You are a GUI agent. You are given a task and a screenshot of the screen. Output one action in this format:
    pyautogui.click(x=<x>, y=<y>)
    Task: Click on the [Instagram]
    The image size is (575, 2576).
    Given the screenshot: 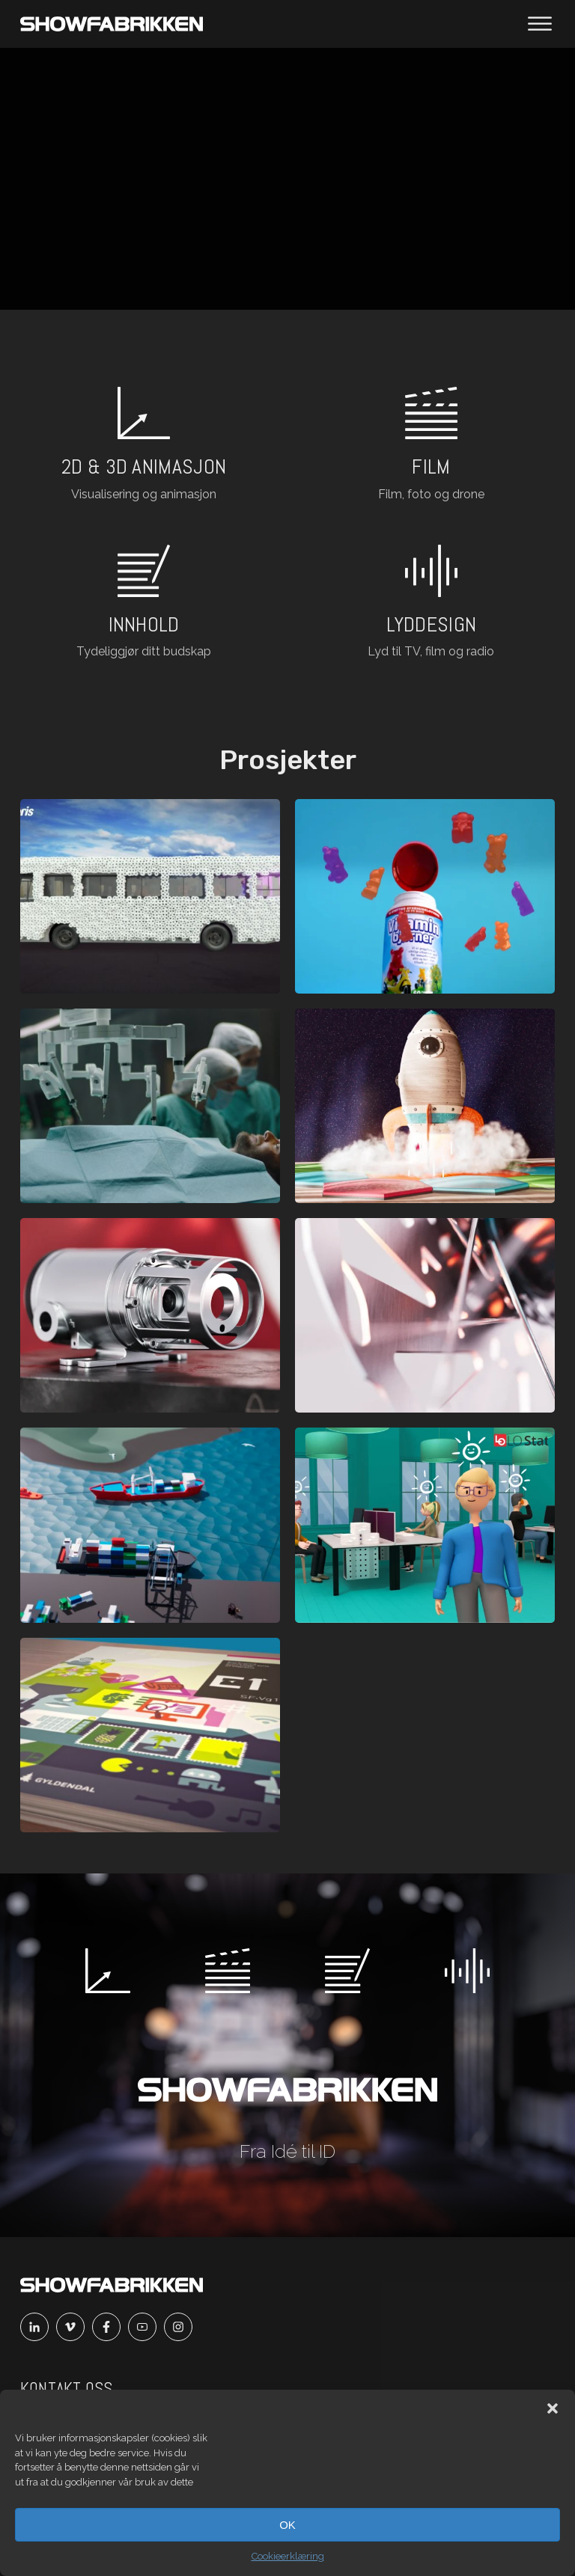 What is the action you would take?
    pyautogui.click(x=182, y=2327)
    